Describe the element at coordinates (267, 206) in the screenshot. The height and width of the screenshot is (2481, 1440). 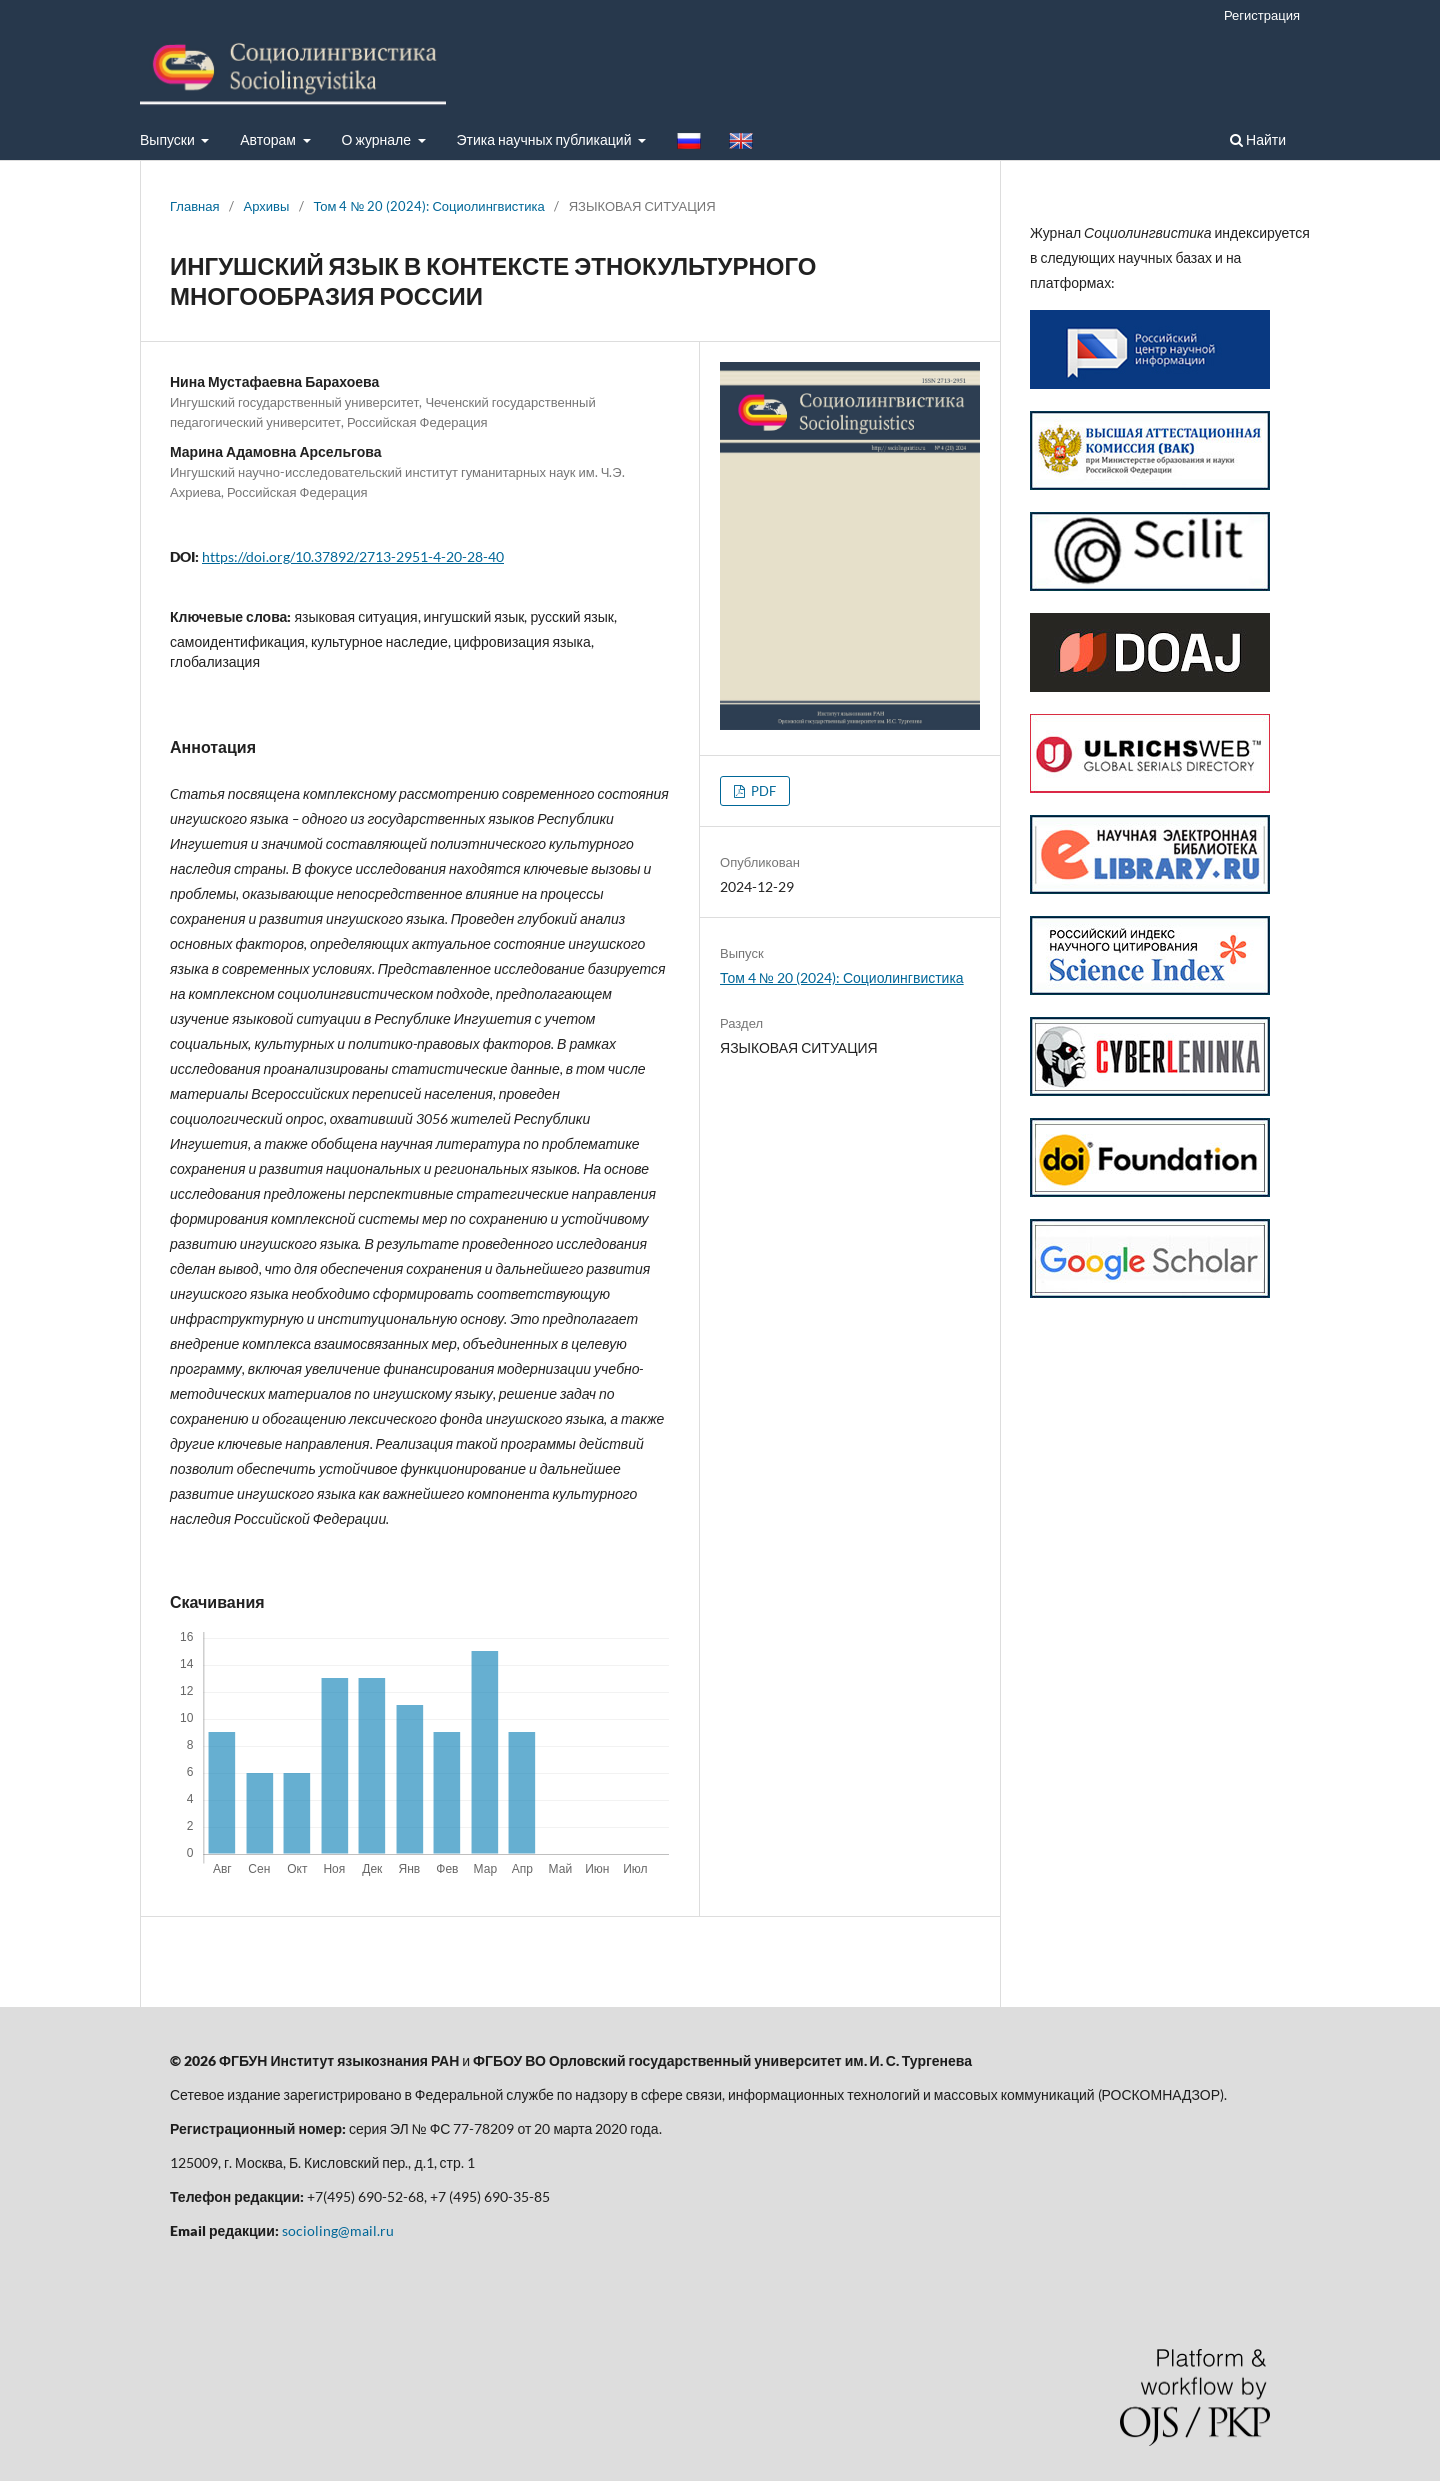
I see `Архивы` at that location.